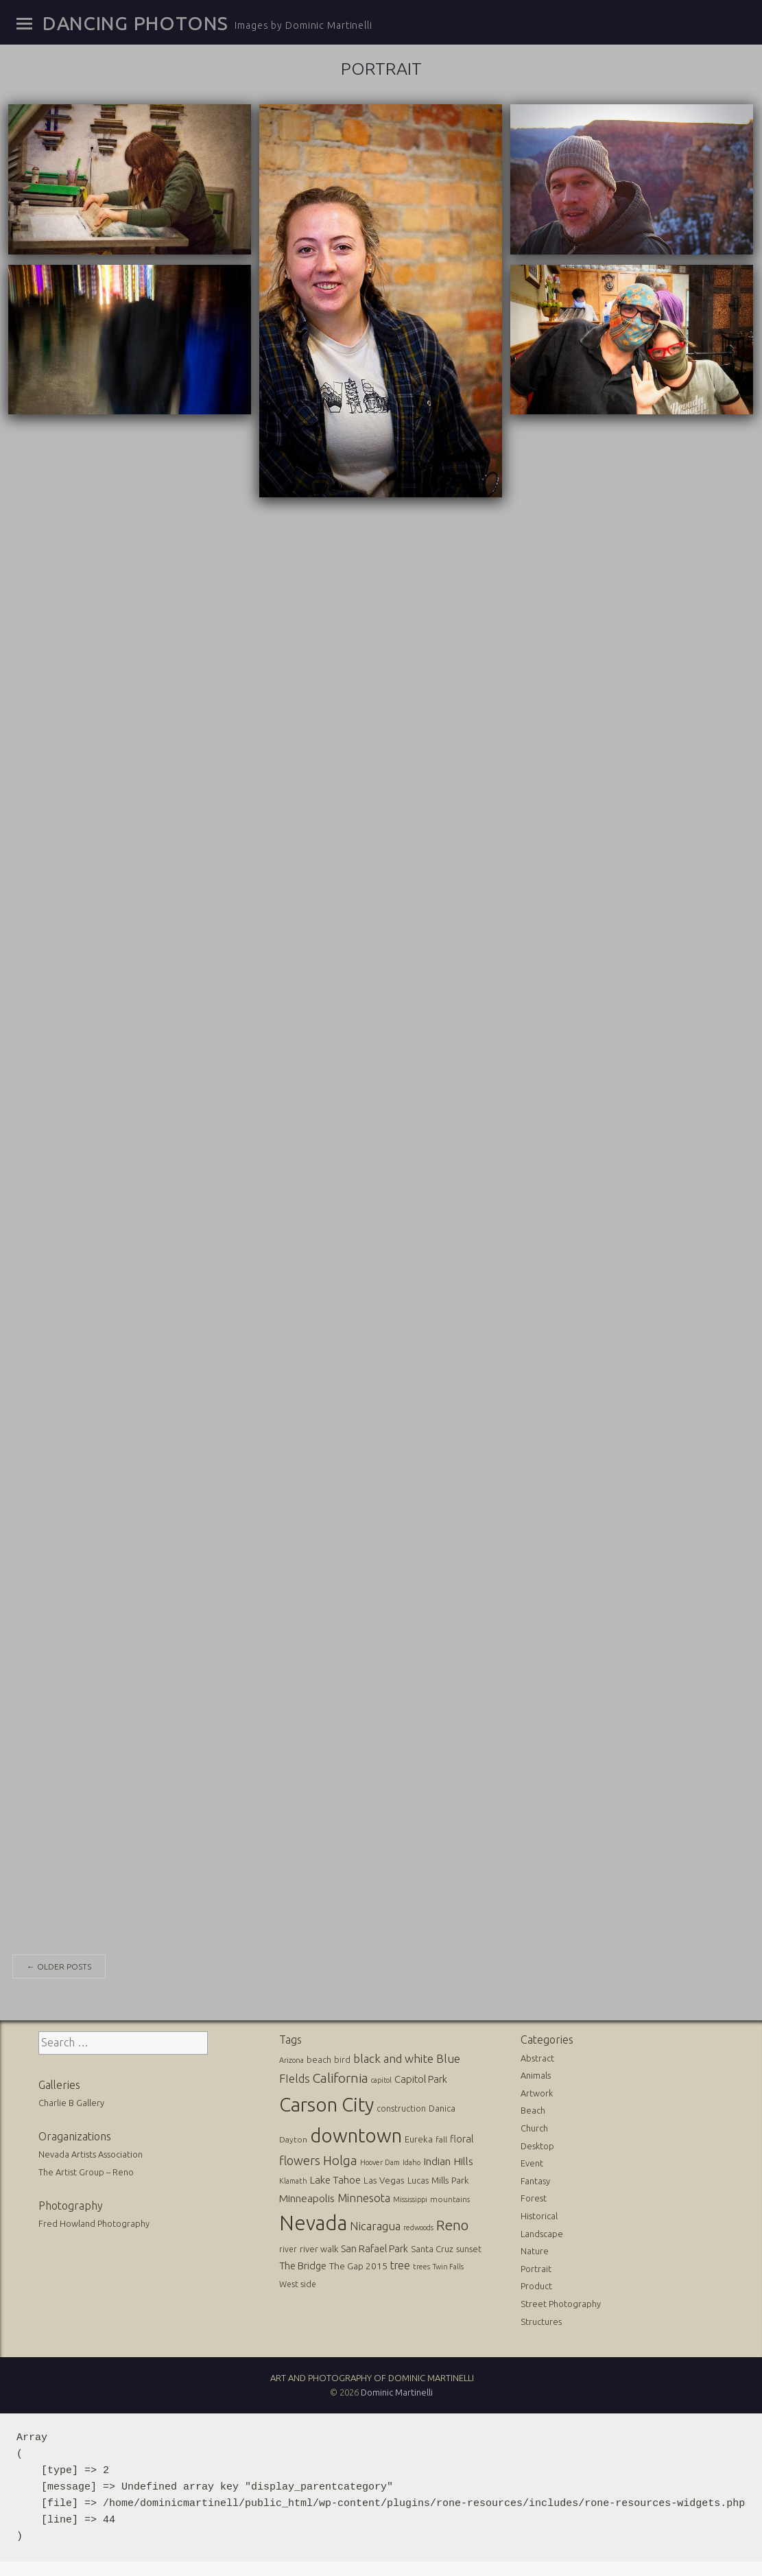 This screenshot has width=762, height=2576. I want to click on Nevada [Nevada (696 items)], so click(313, 2221).